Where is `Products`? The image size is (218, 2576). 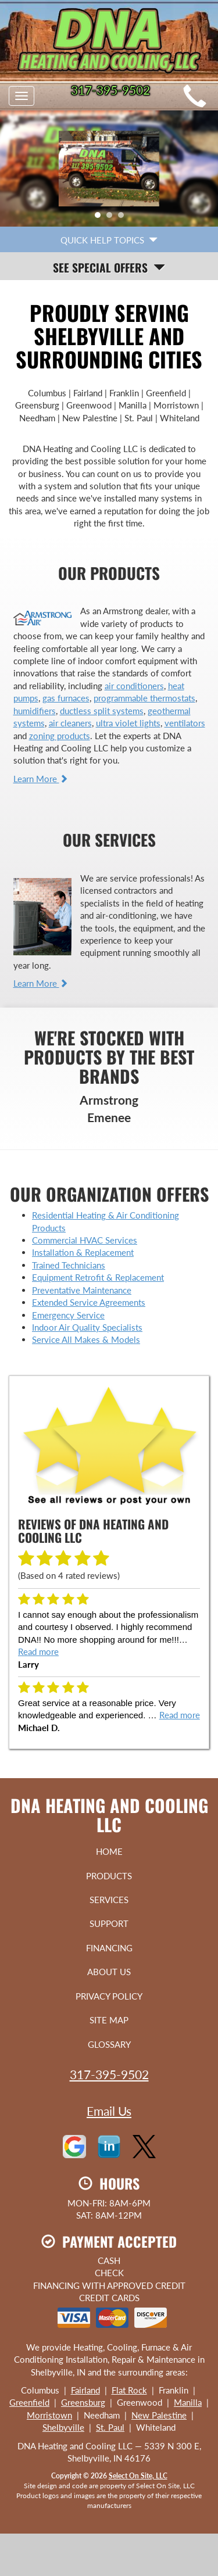
Products is located at coordinates (109, 1876).